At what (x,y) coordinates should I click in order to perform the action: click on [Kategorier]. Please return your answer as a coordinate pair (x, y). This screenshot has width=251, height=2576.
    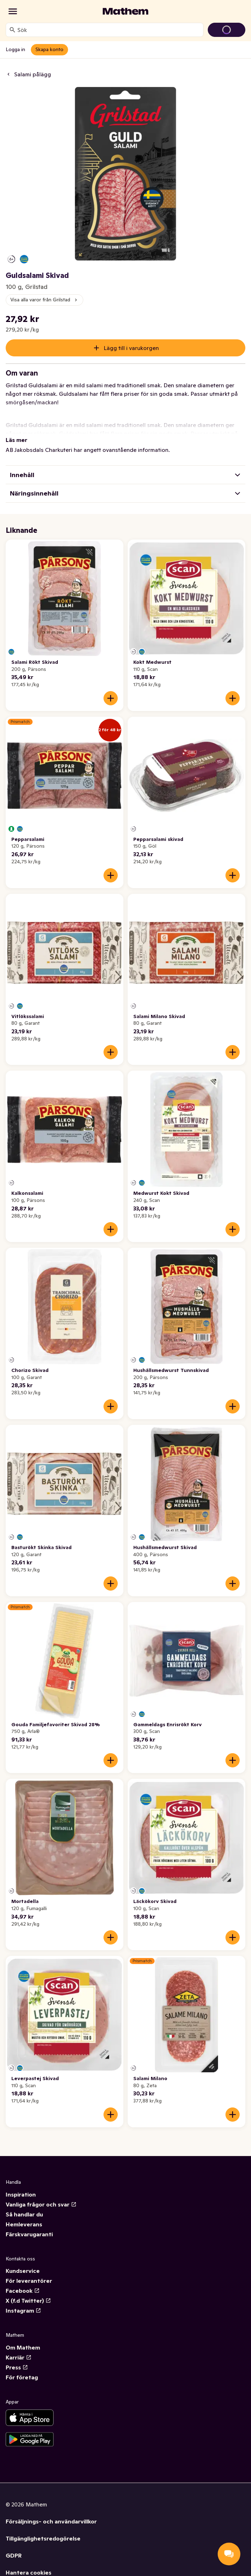
    Looking at the image, I should click on (13, 11).